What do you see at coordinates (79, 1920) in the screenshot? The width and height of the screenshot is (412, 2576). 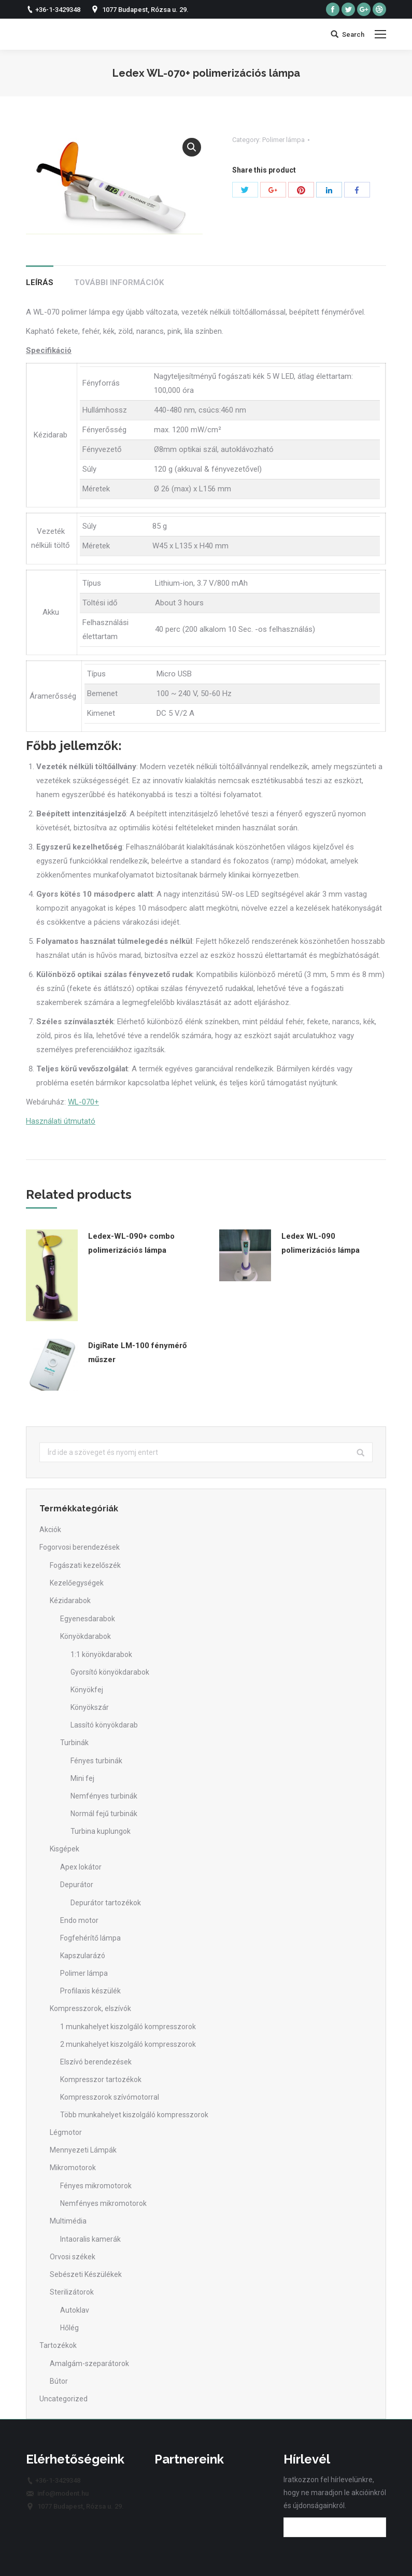 I see `Endo motor` at bounding box center [79, 1920].